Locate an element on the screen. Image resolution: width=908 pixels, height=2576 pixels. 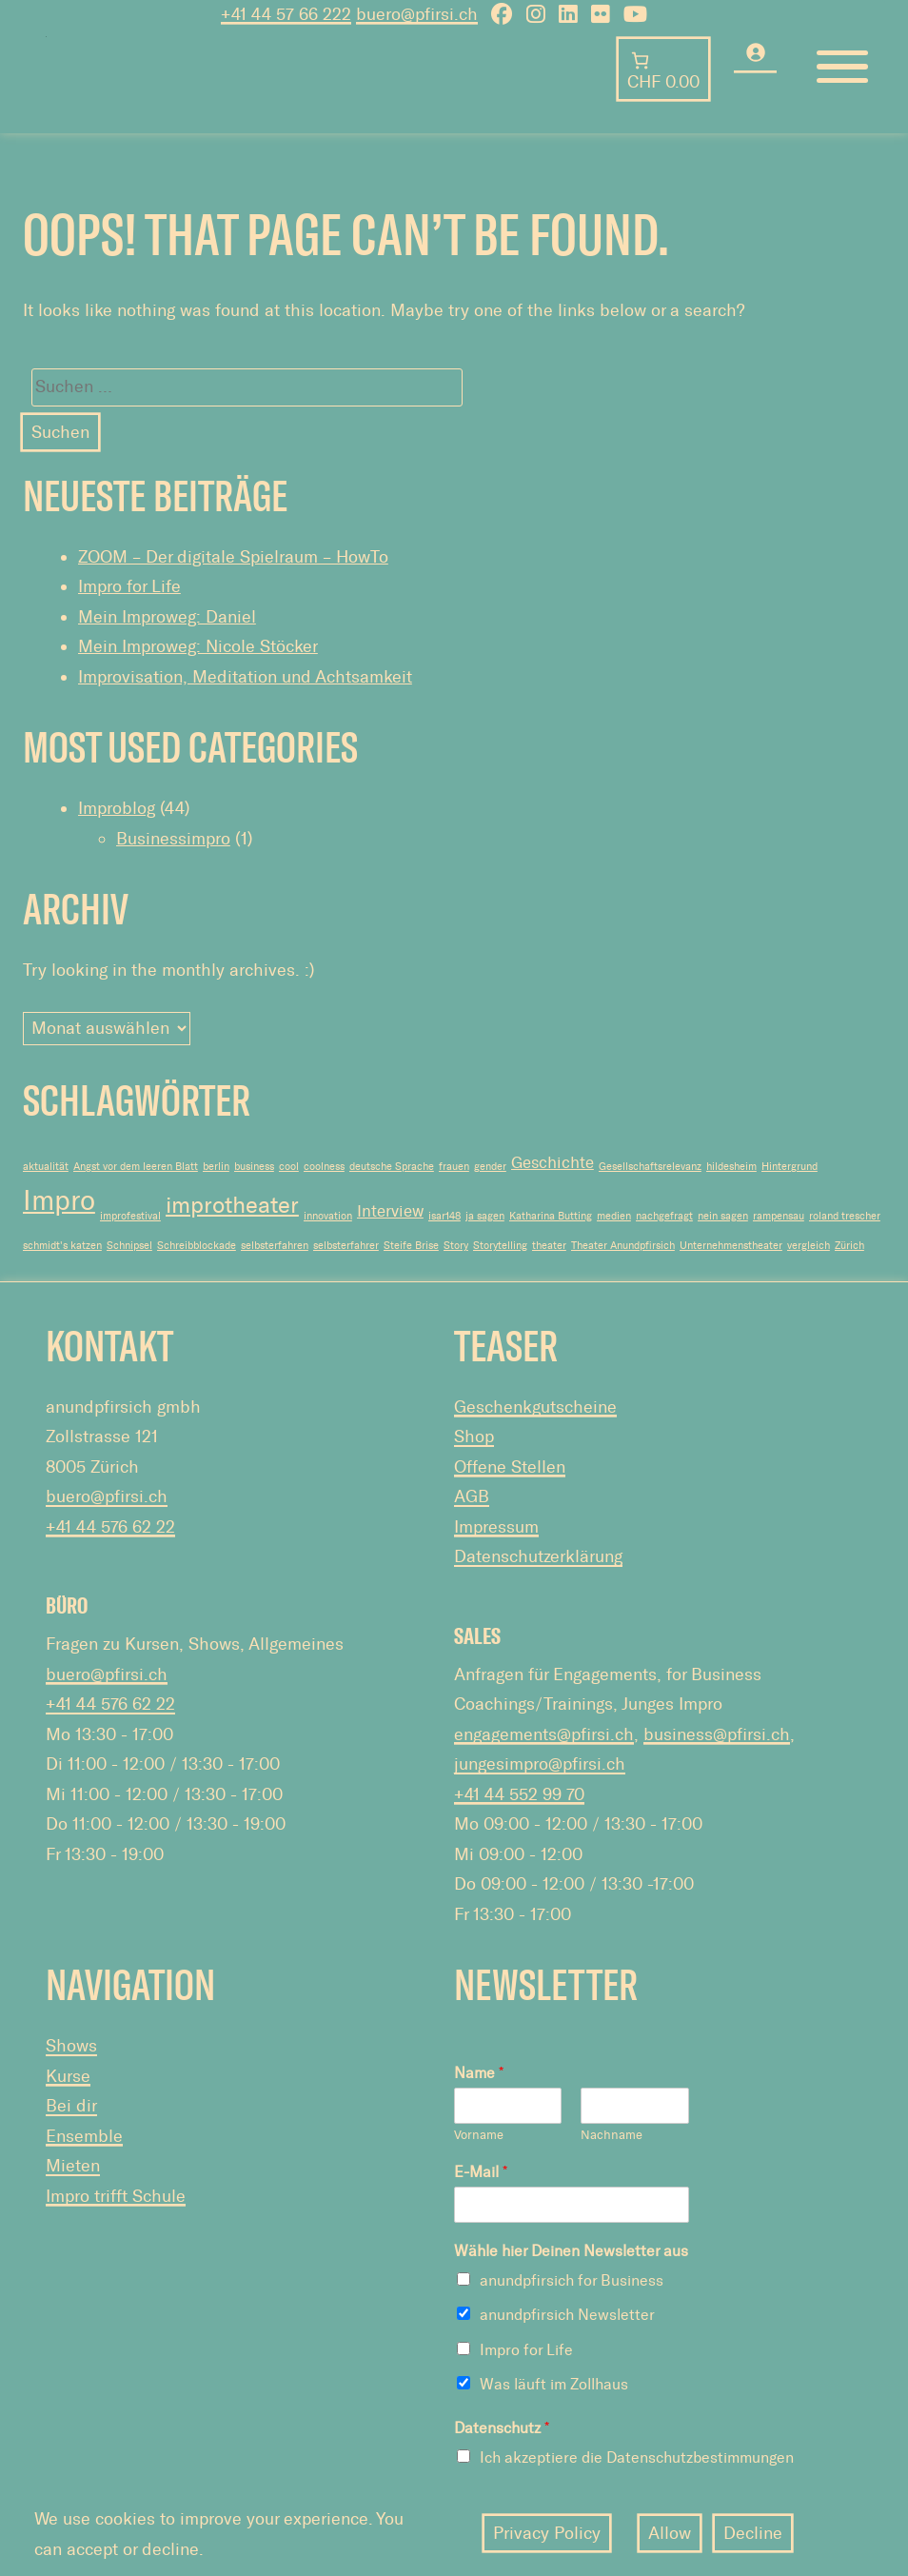
Decline is located at coordinates (752, 2533).